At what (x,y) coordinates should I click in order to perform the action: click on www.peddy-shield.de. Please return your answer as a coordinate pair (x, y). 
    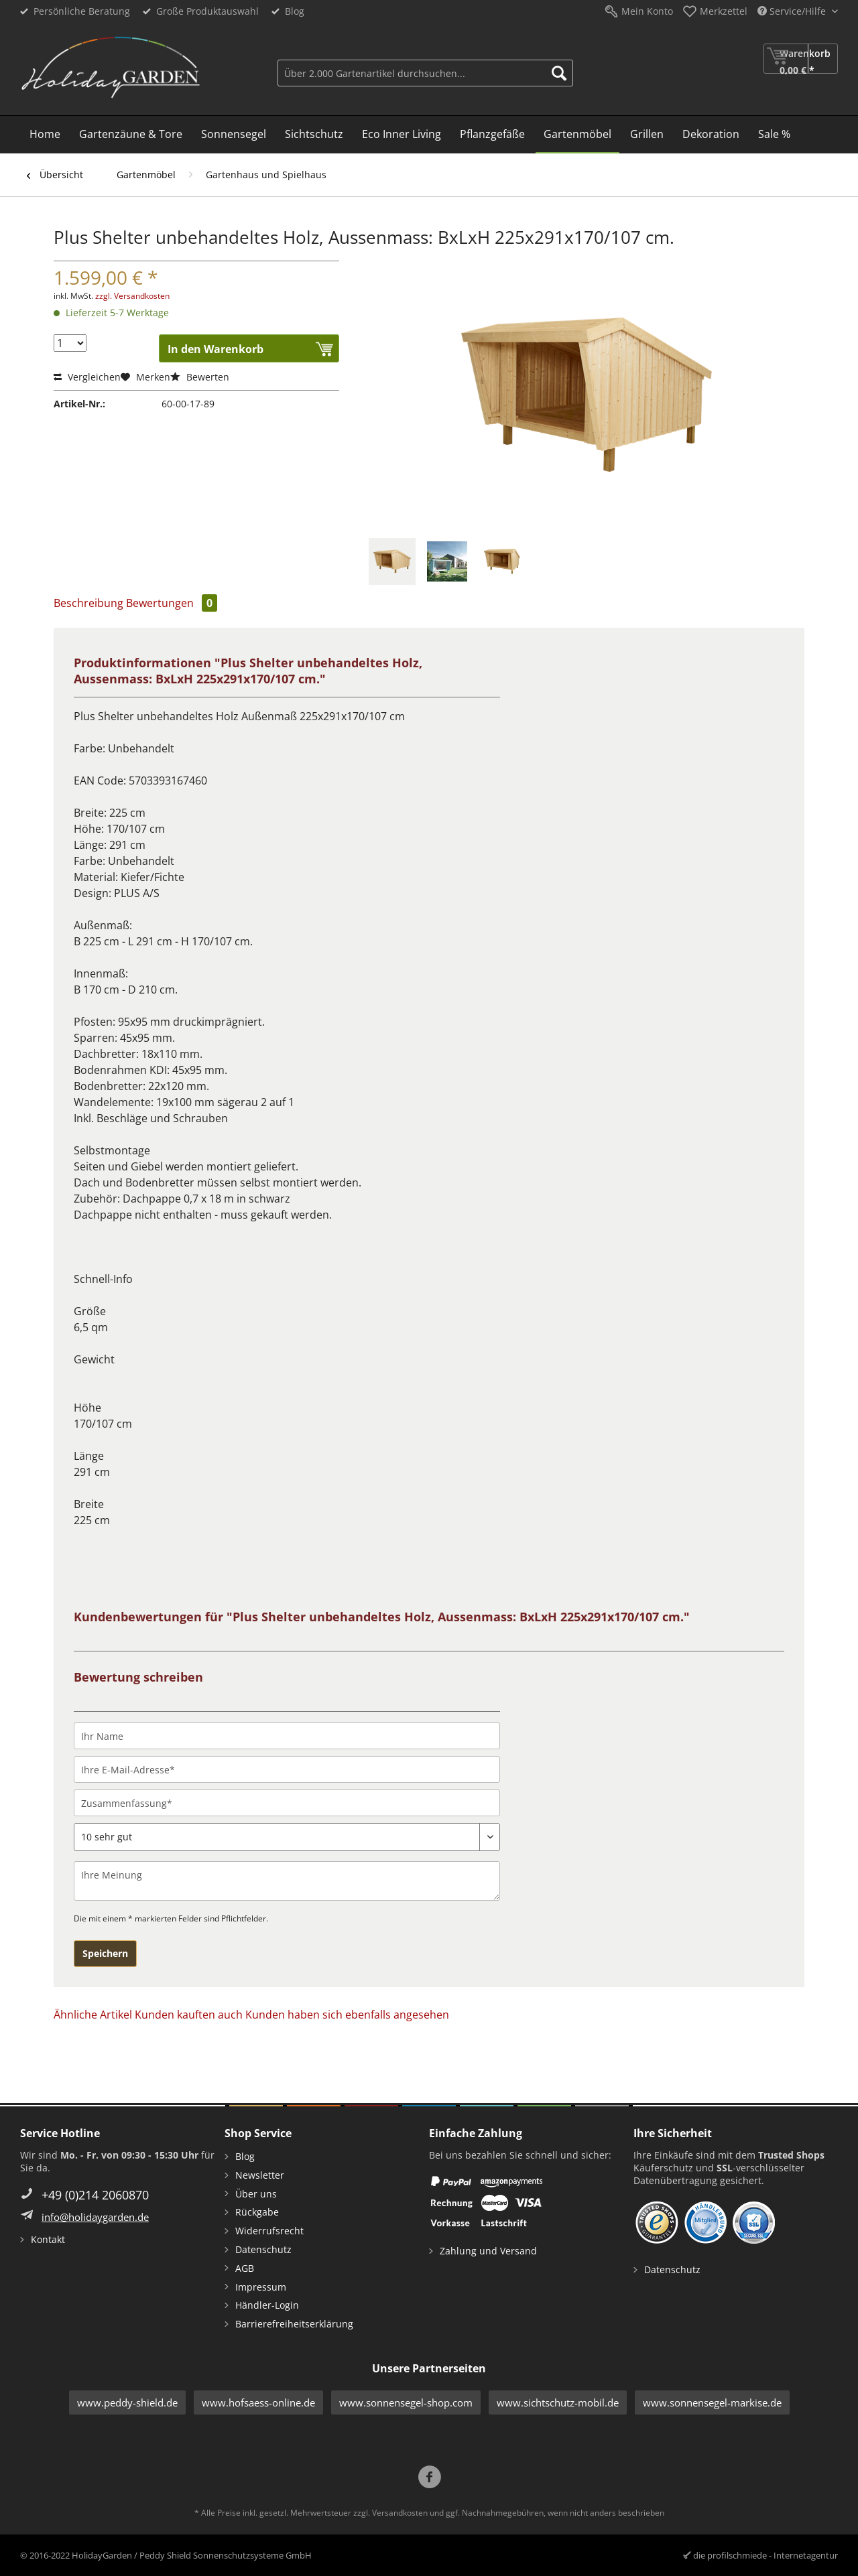
    Looking at the image, I should click on (127, 2402).